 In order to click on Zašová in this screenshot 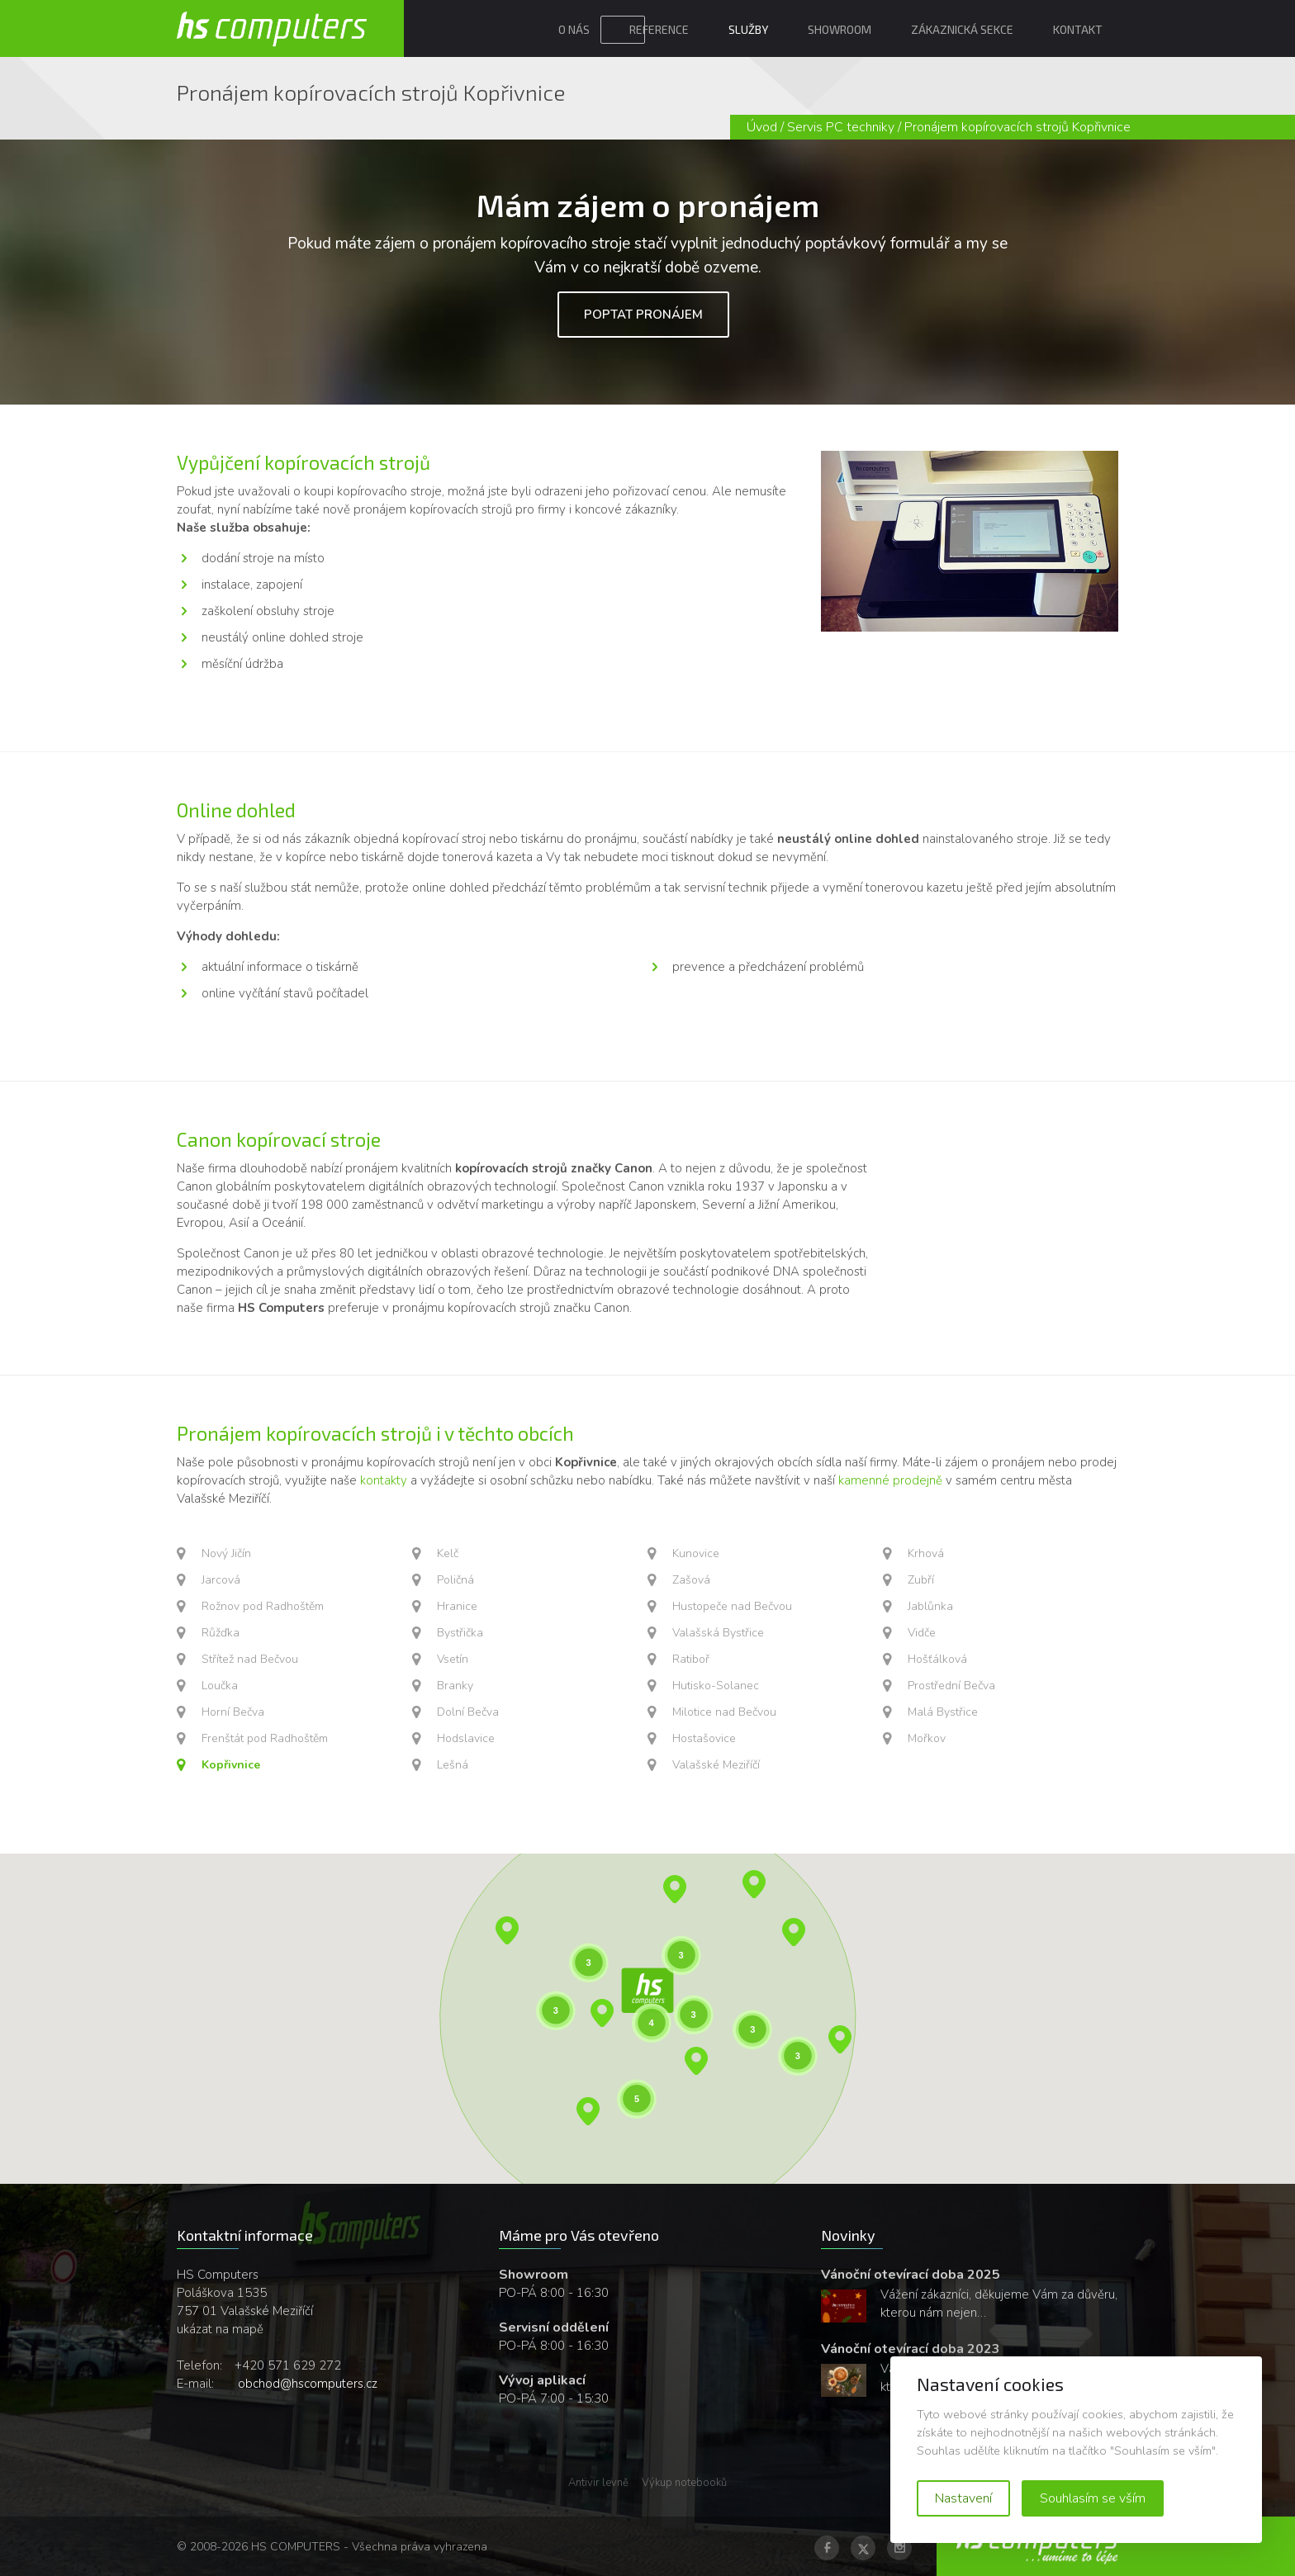, I will do `click(691, 1580)`.